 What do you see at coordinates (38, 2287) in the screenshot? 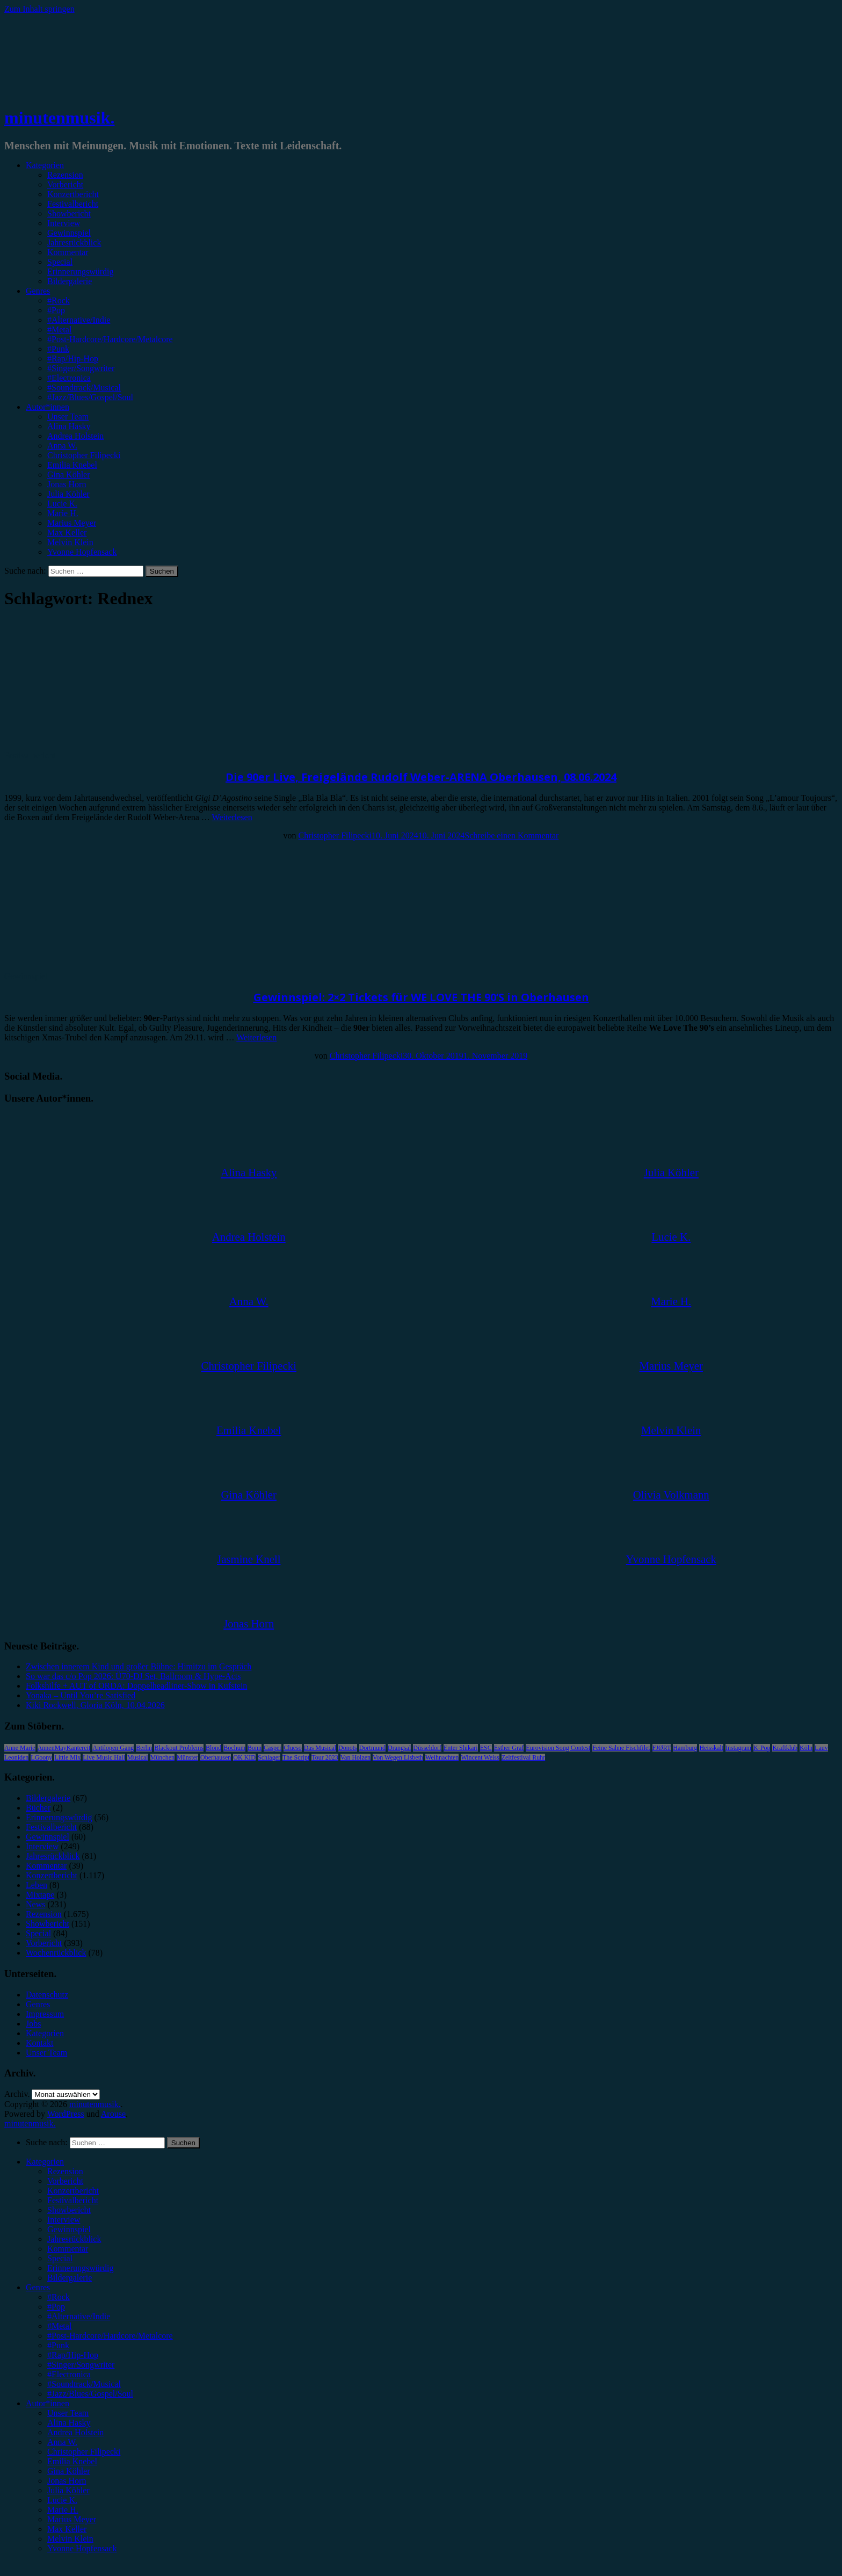
I see `Genres [menuitem]` at bounding box center [38, 2287].